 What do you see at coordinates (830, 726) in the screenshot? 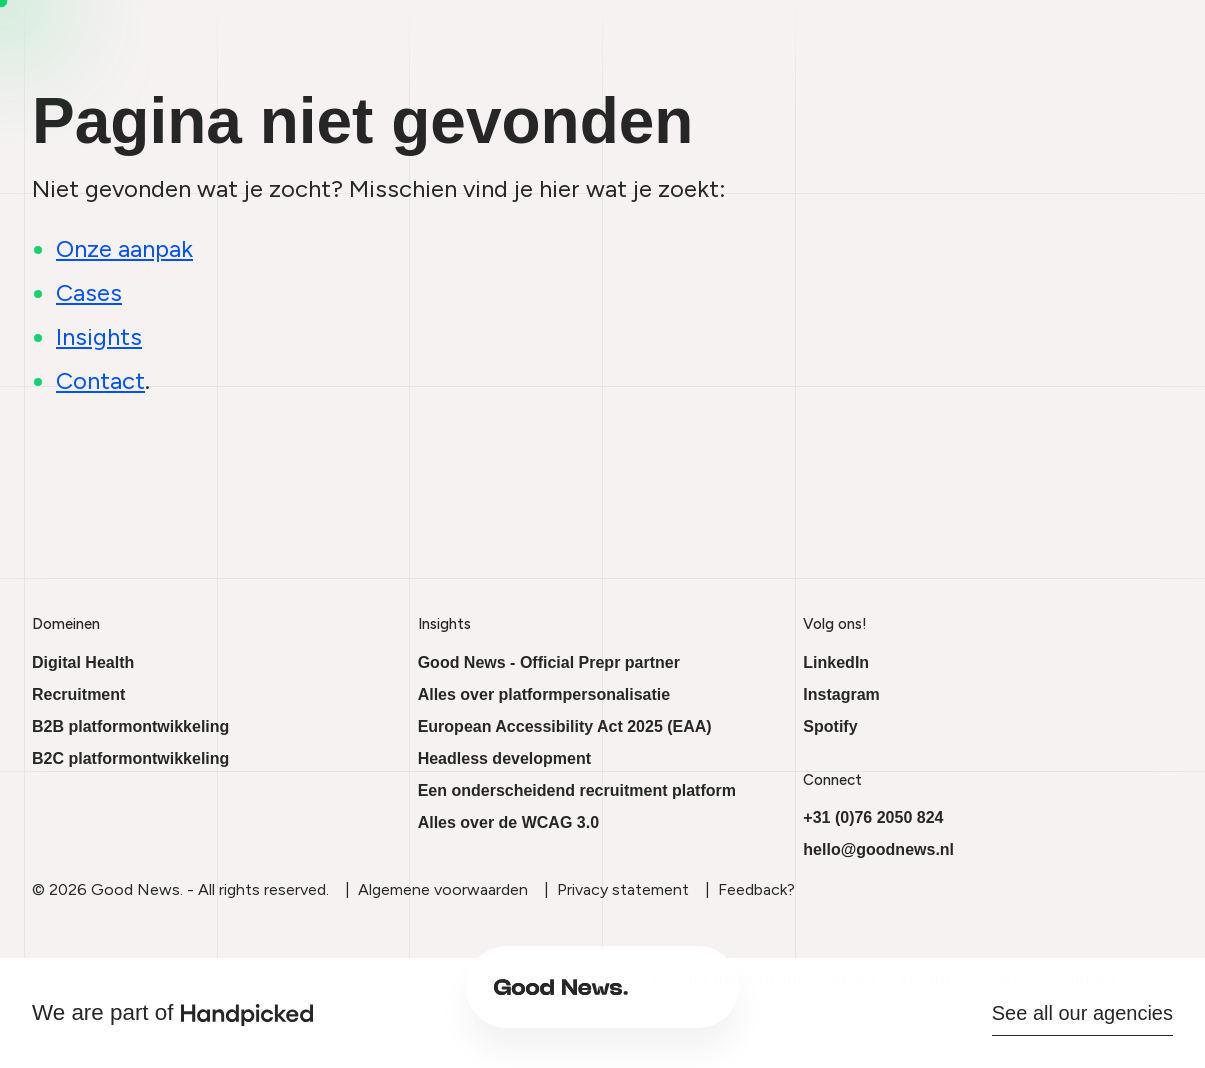
I see `Spotify` at bounding box center [830, 726].